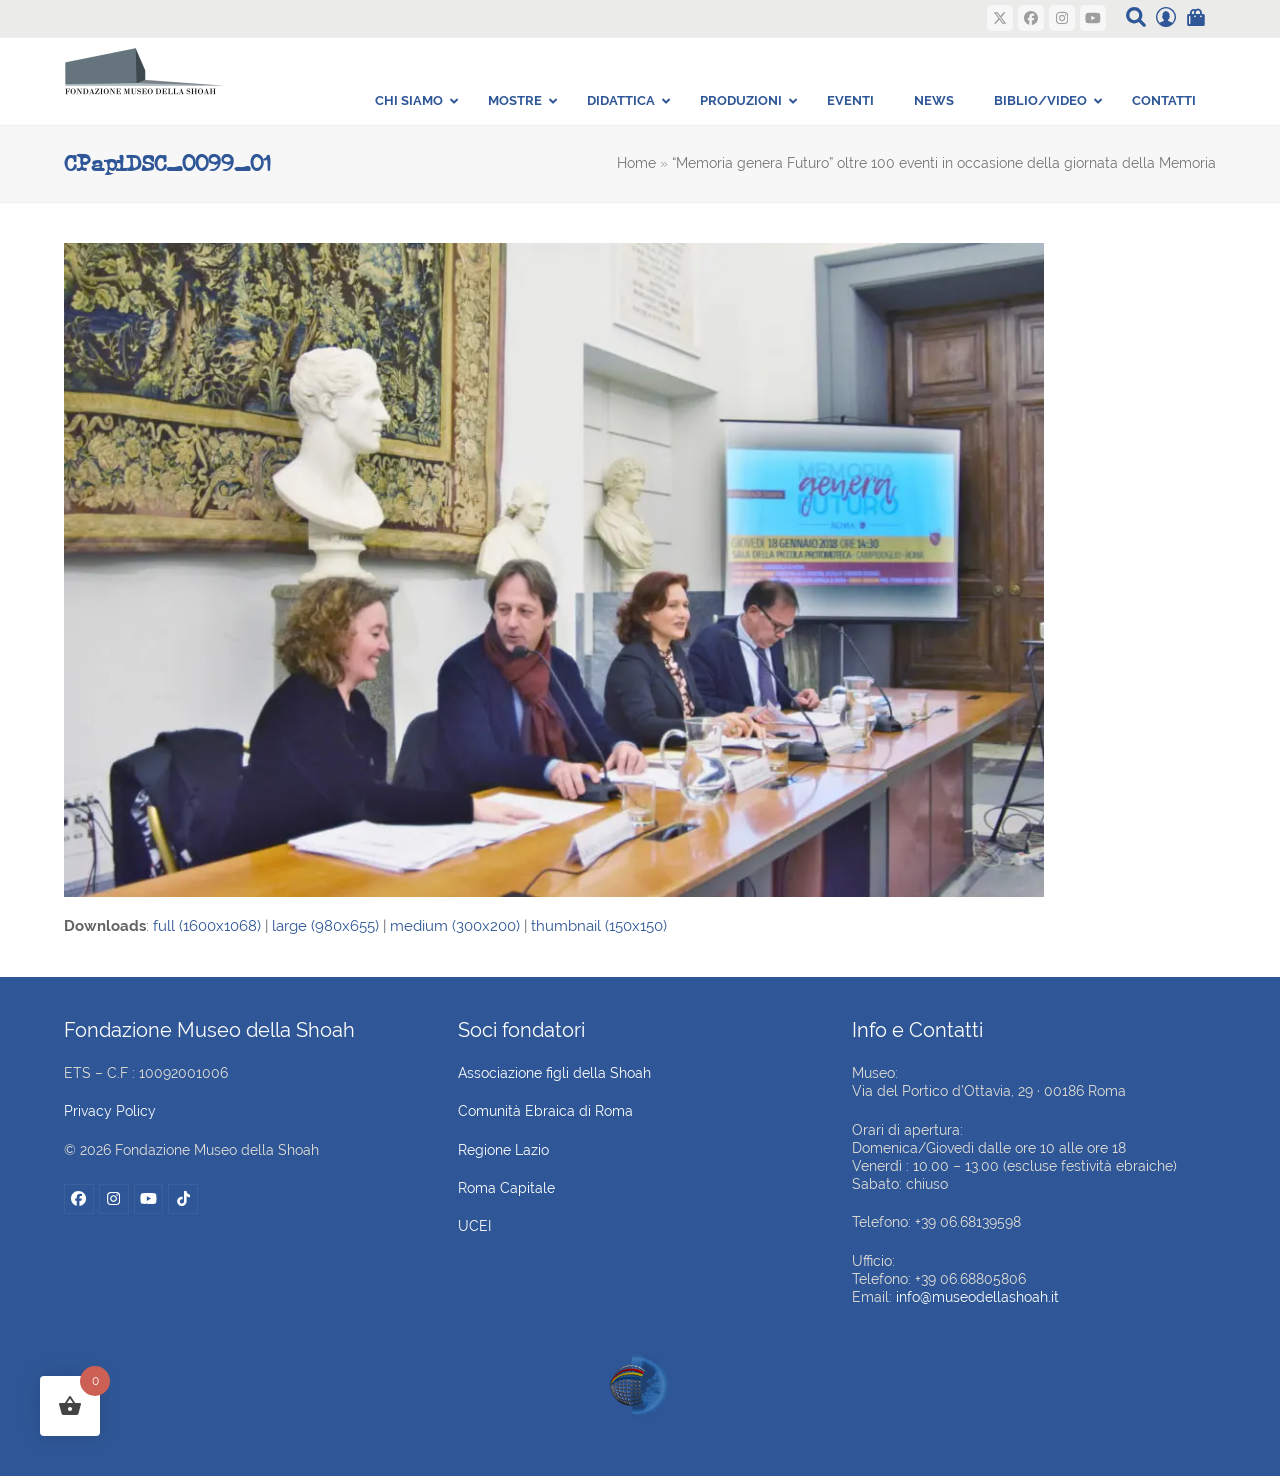  I want to click on thumbnail (150x150), so click(599, 926).